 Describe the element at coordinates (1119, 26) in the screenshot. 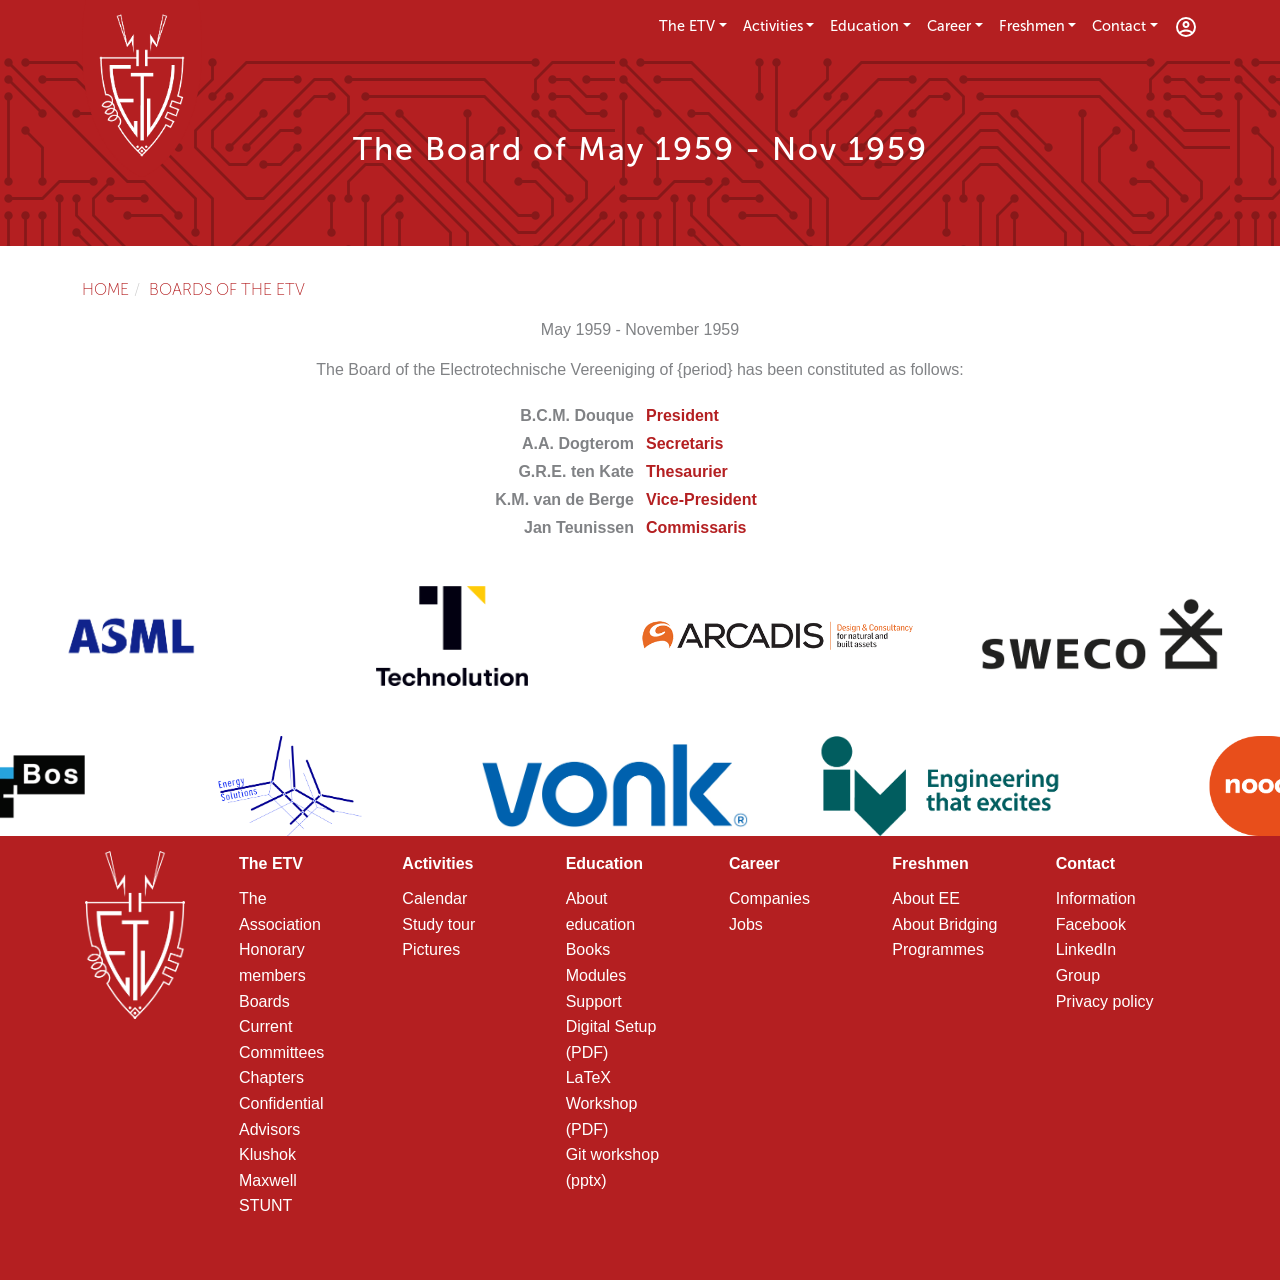

I see `Contact` at that location.